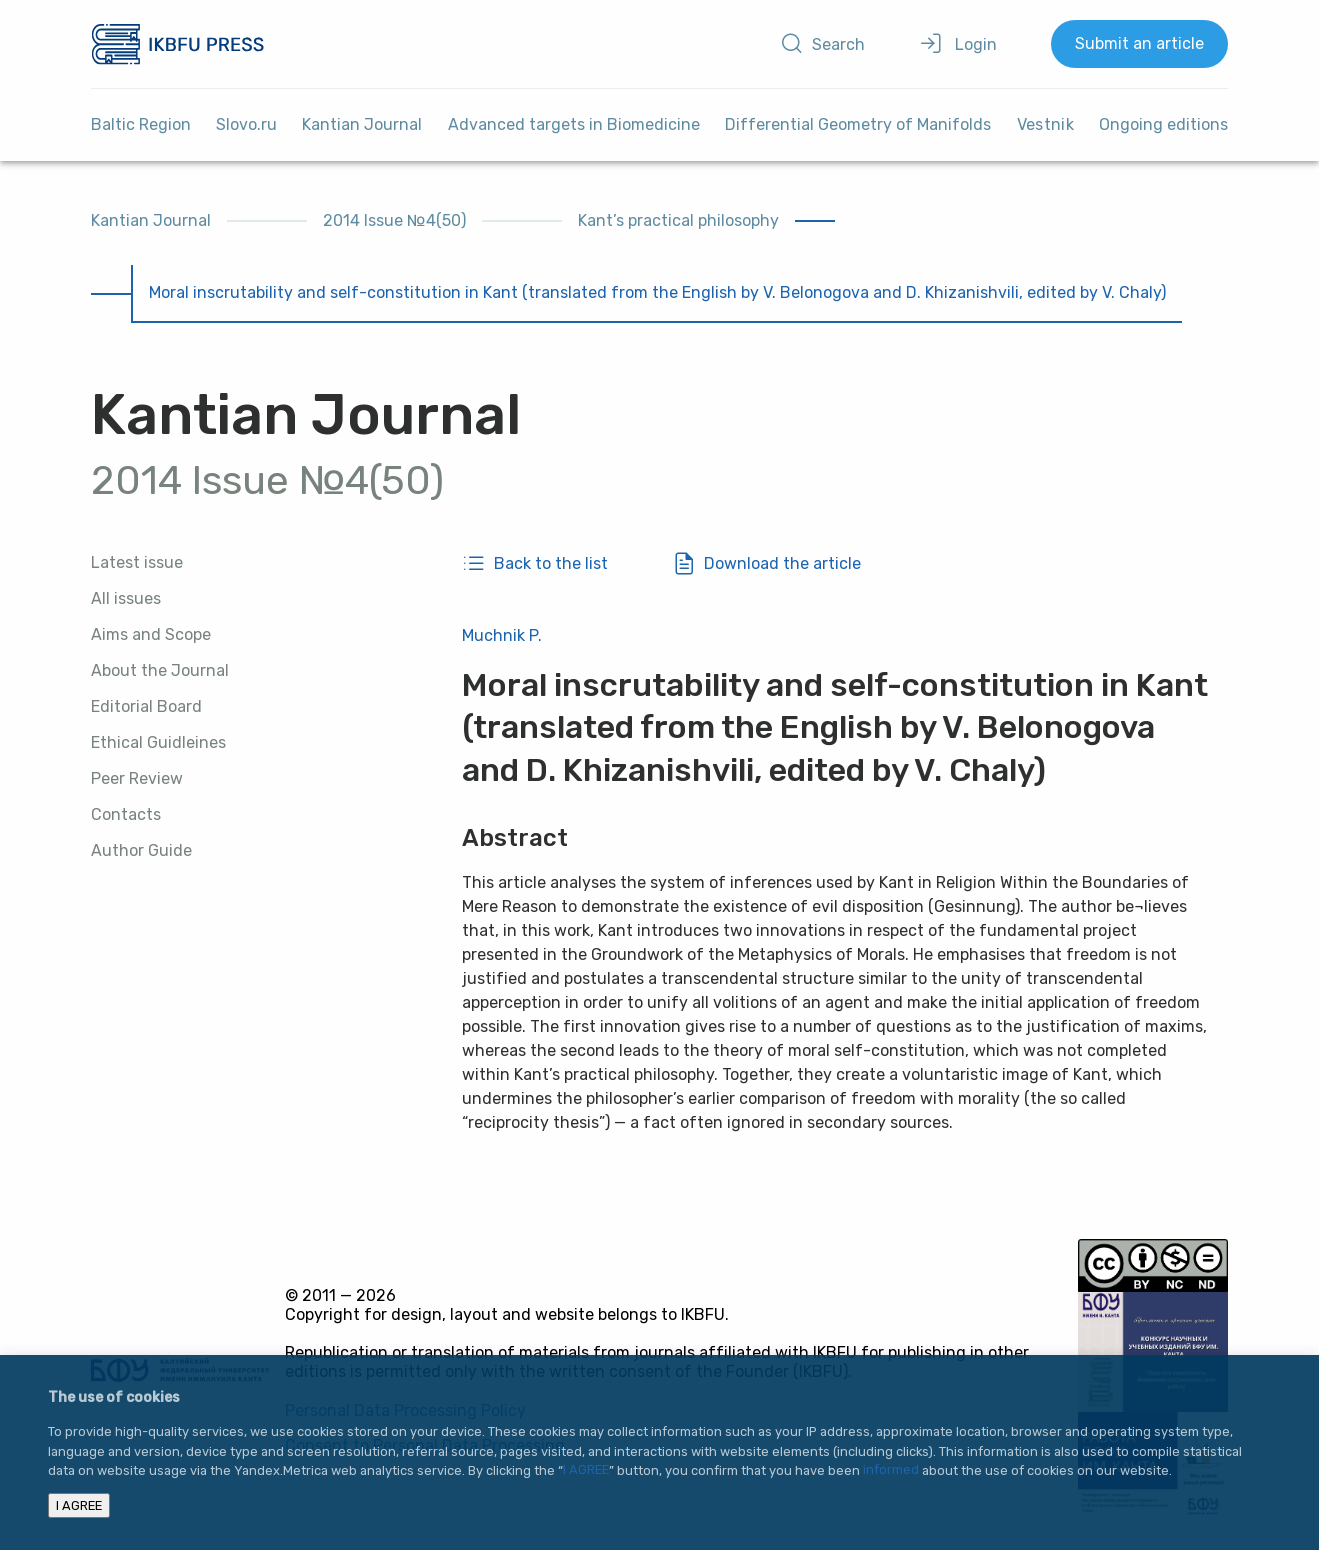  I want to click on Kantian Journal, so click(362, 124).